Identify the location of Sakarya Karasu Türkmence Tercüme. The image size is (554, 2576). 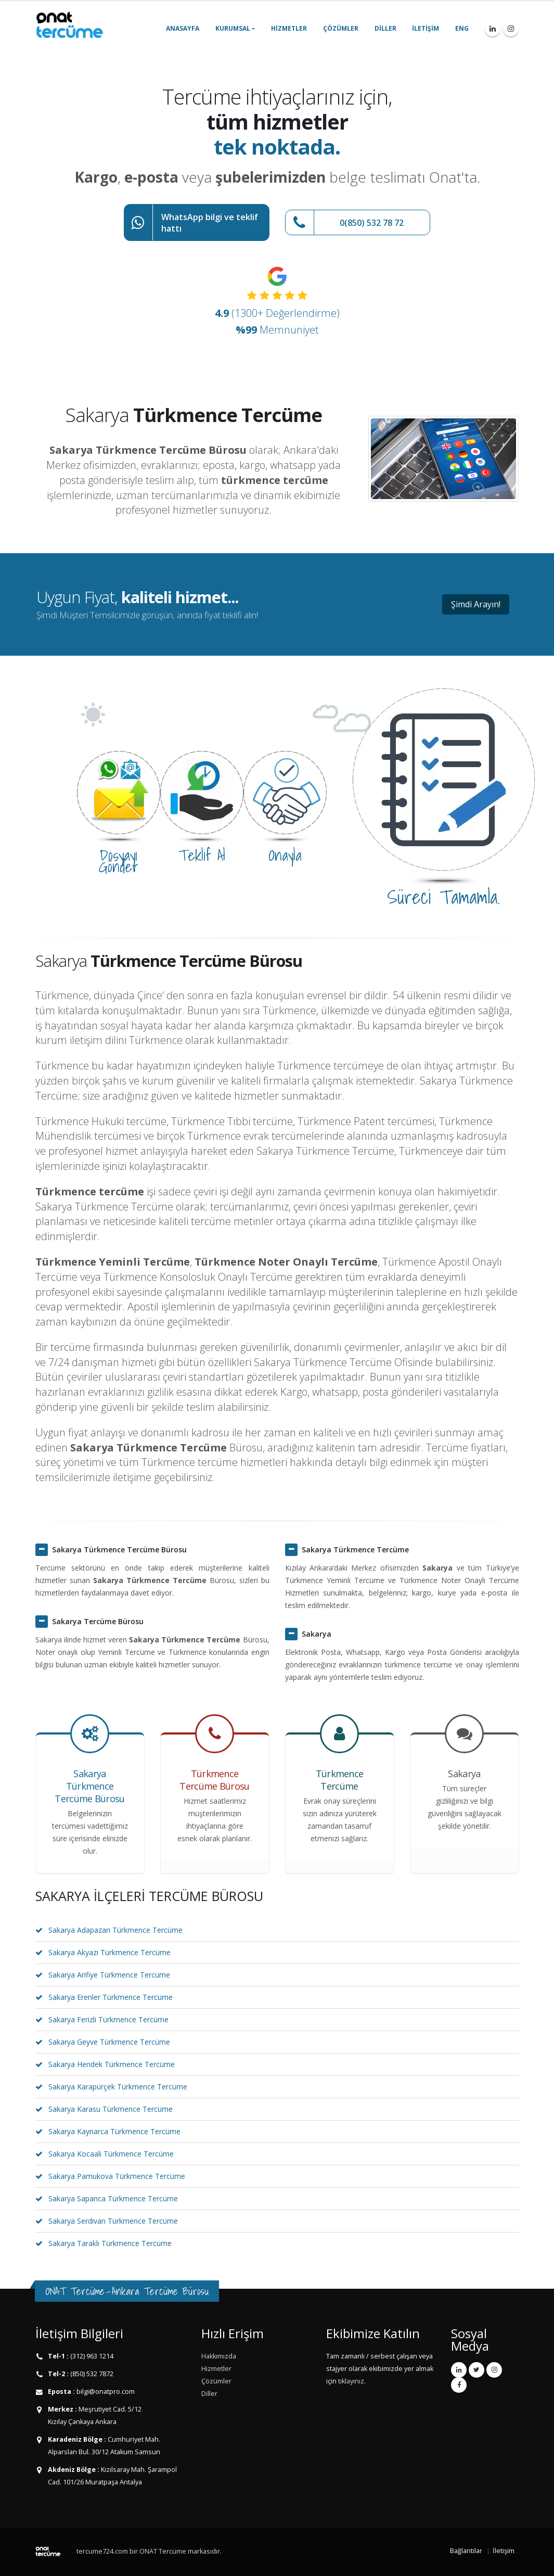
(110, 2109).